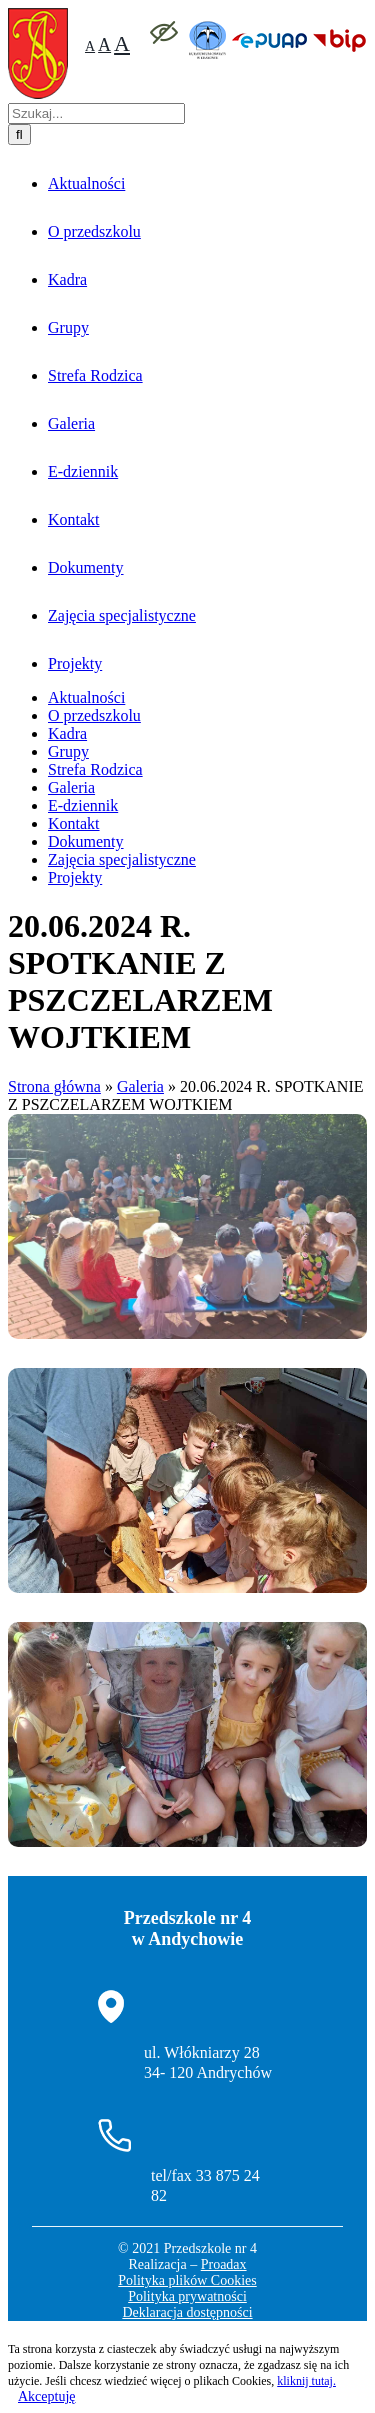 The height and width of the screenshot is (2413, 375). I want to click on Galeria, so click(140, 1965).